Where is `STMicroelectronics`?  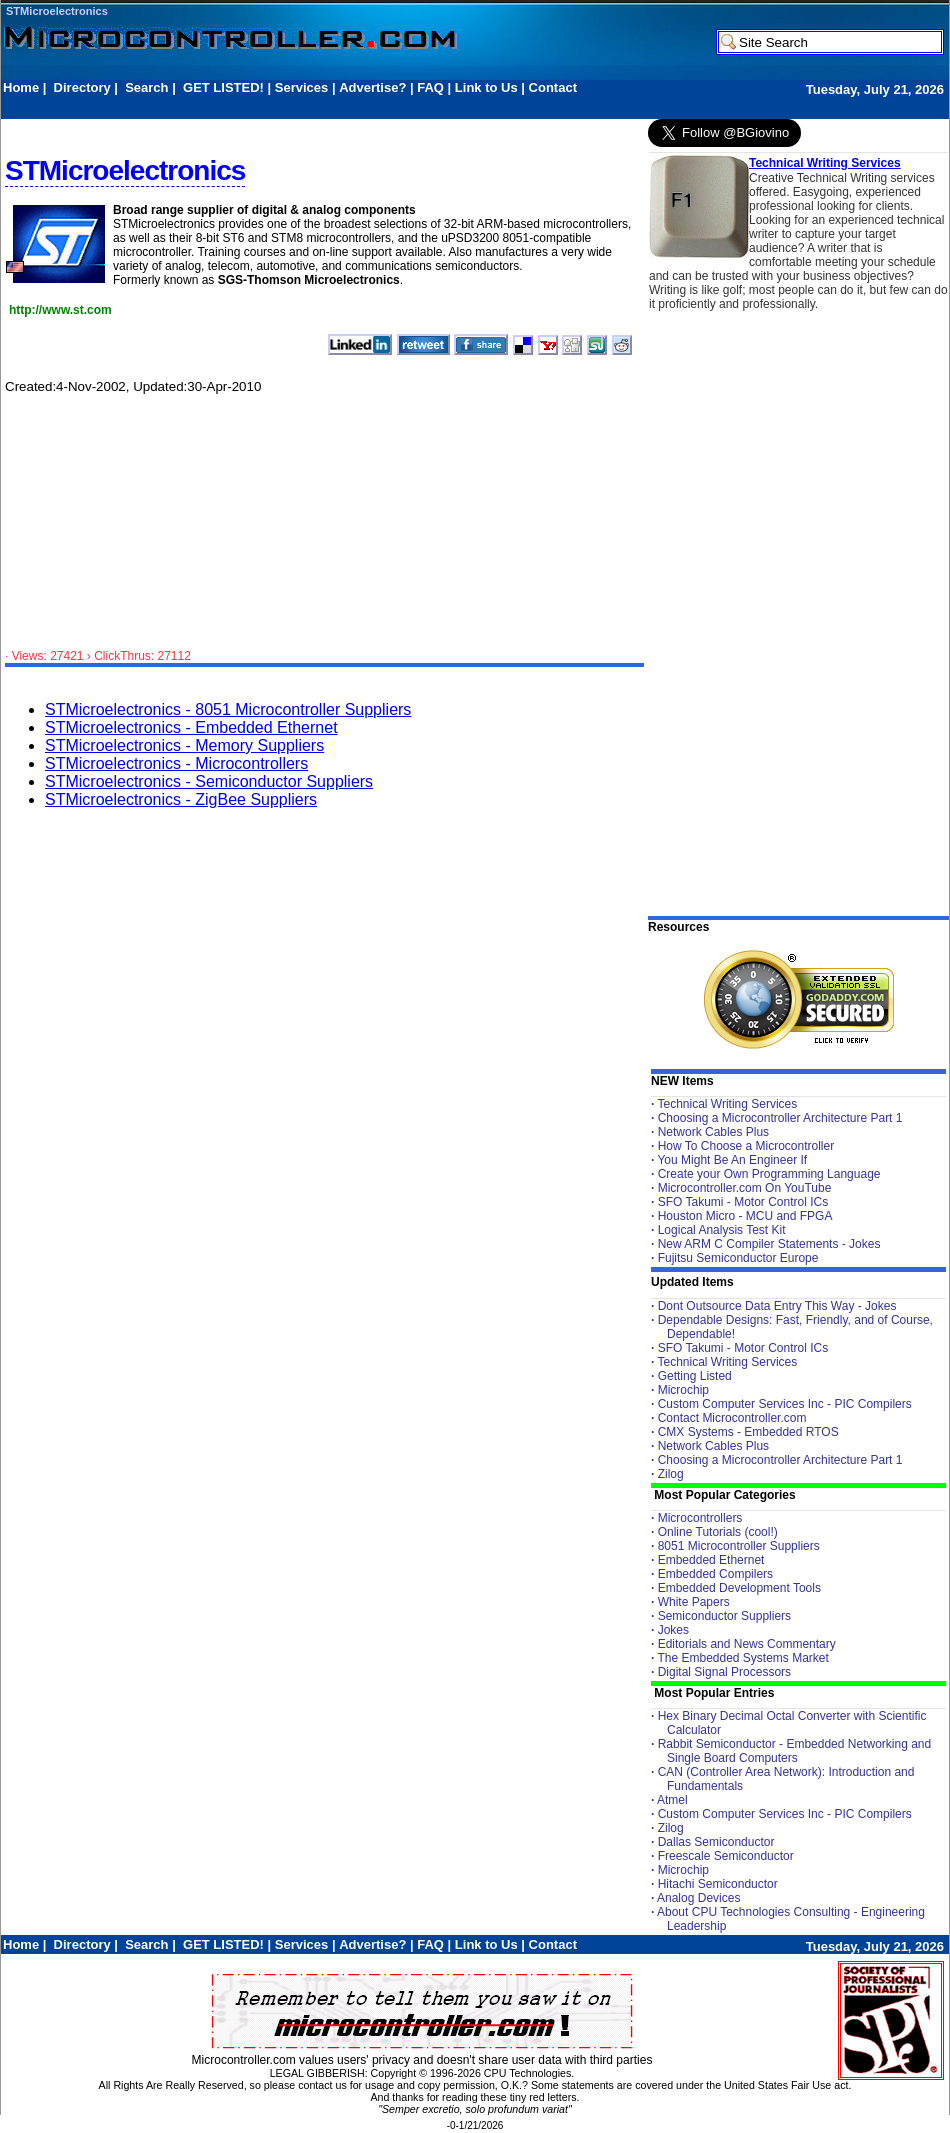
STMicroelectronics is located at coordinates (57, 11).